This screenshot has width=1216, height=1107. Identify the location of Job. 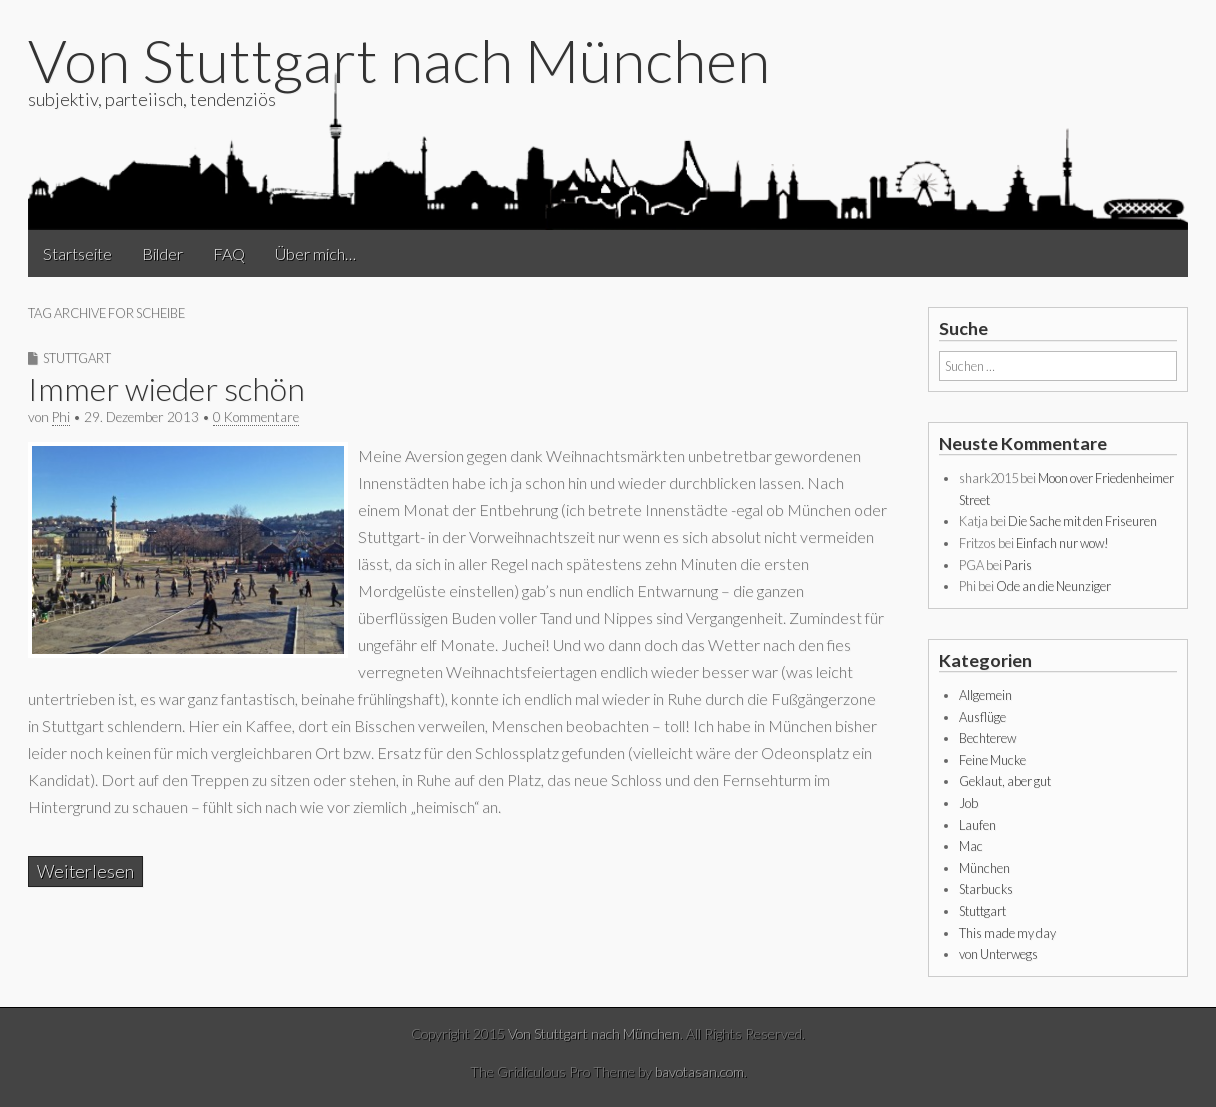
(968, 803).